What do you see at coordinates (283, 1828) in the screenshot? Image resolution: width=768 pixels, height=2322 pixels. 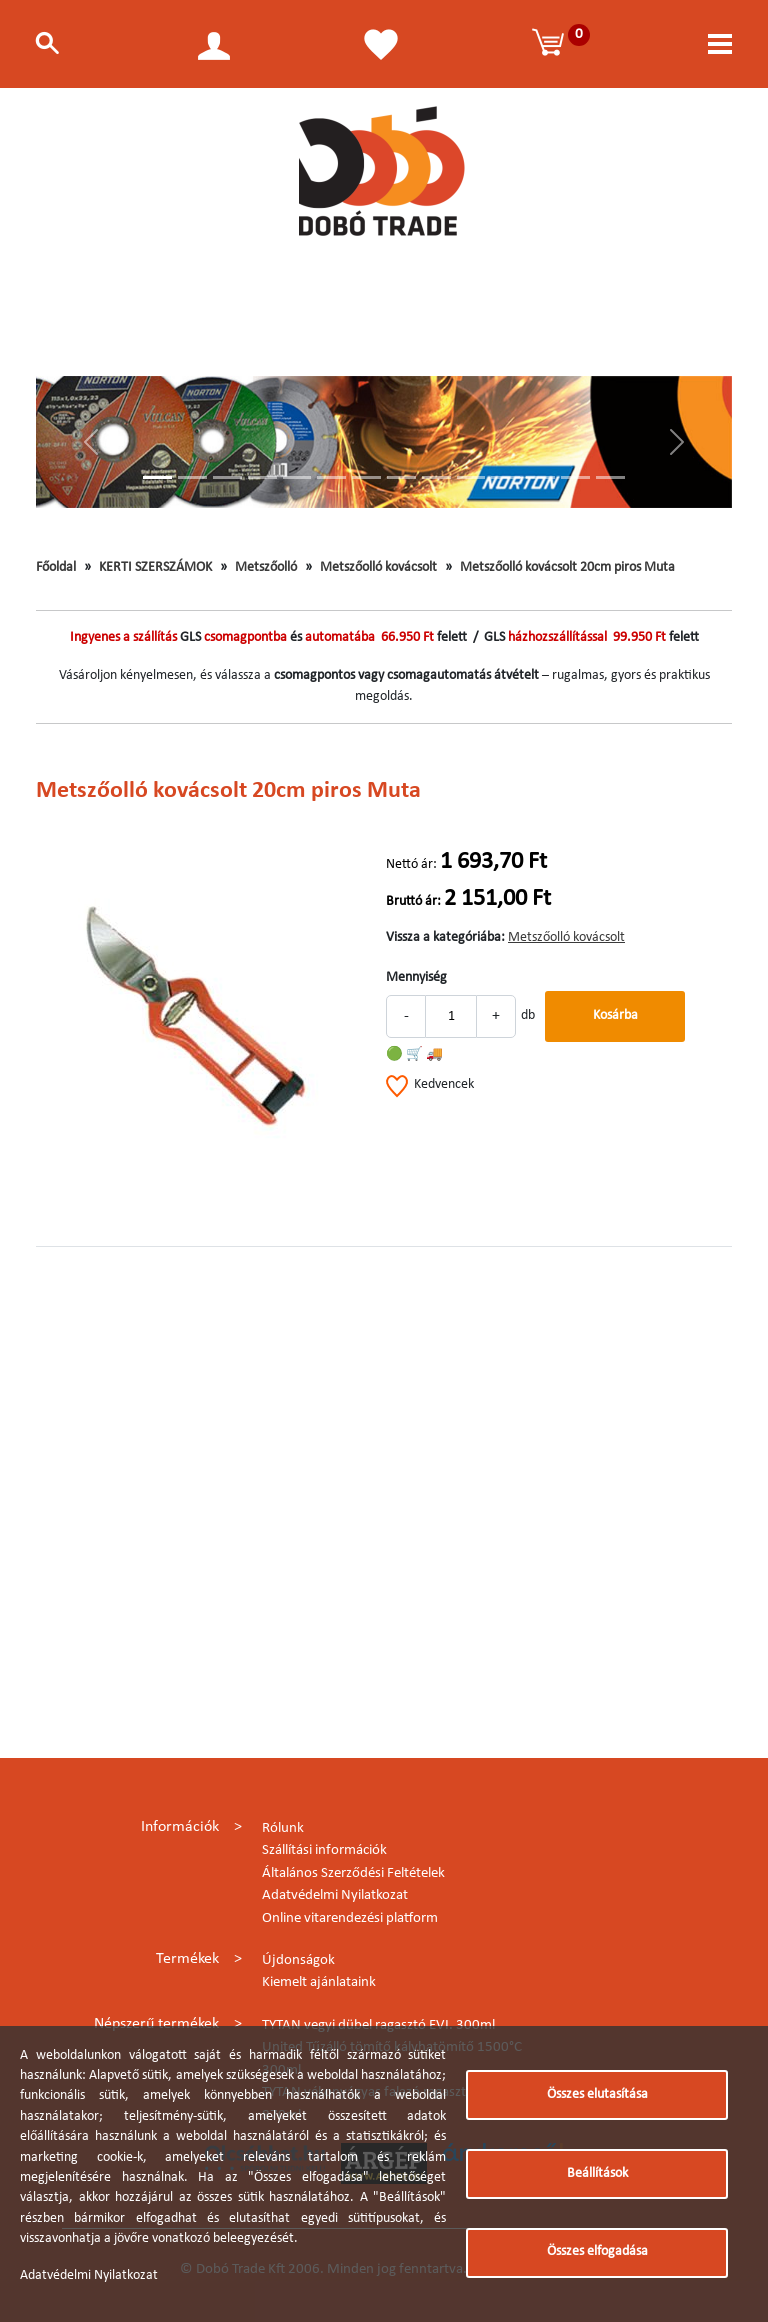 I see `Rólunk` at bounding box center [283, 1828].